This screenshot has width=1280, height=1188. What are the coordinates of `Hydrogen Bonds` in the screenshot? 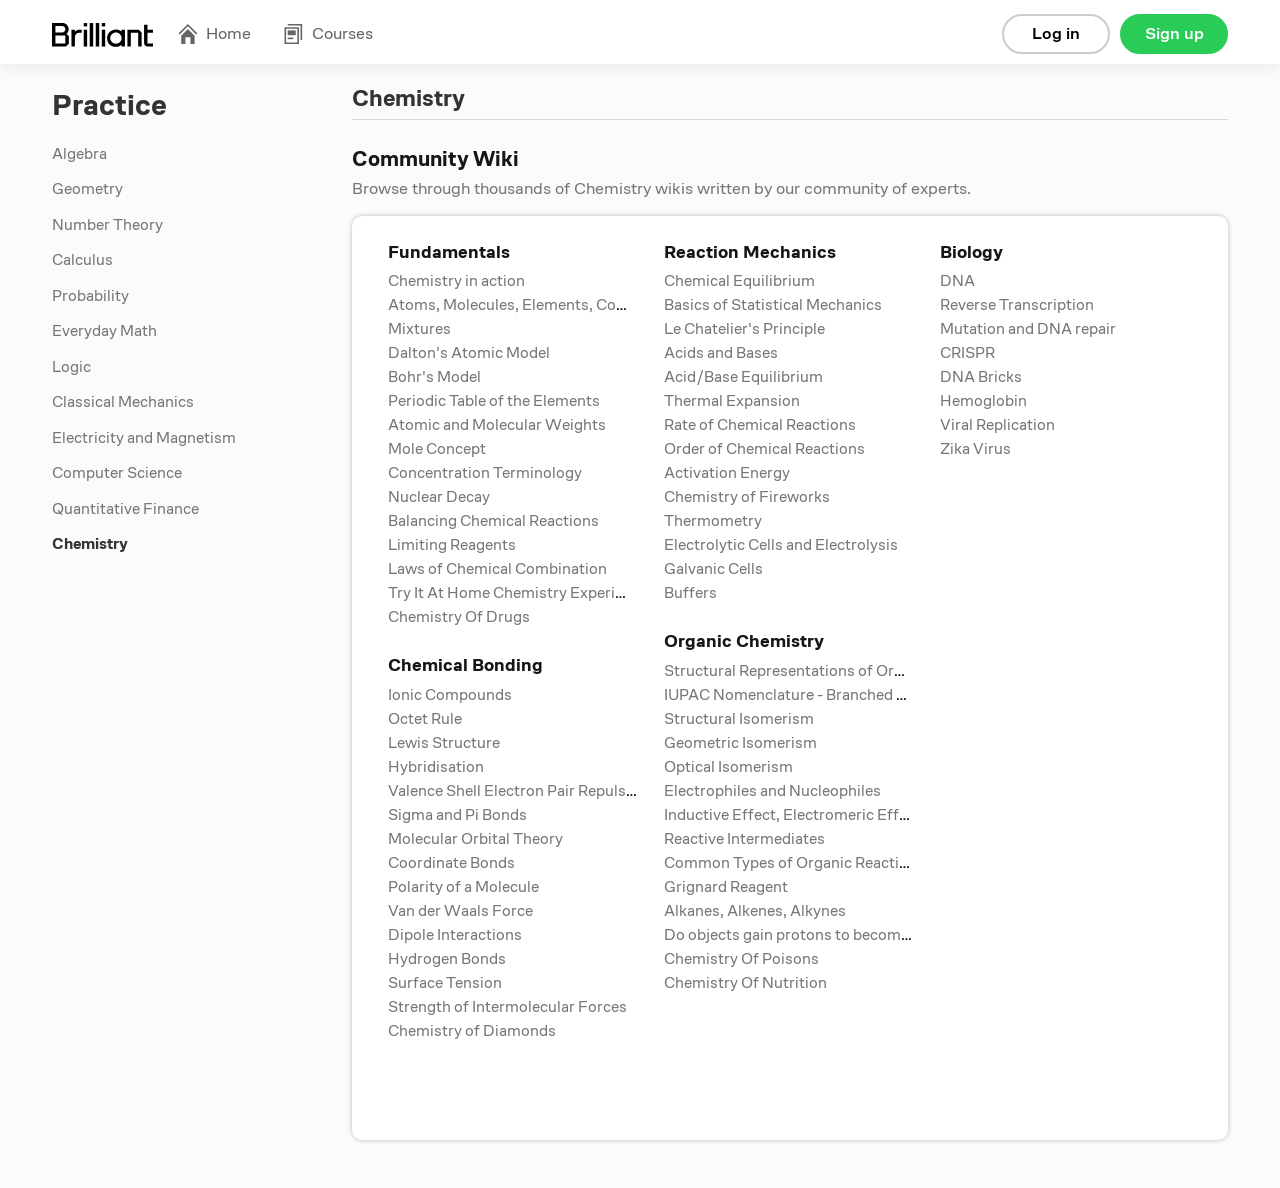 It's located at (447, 959).